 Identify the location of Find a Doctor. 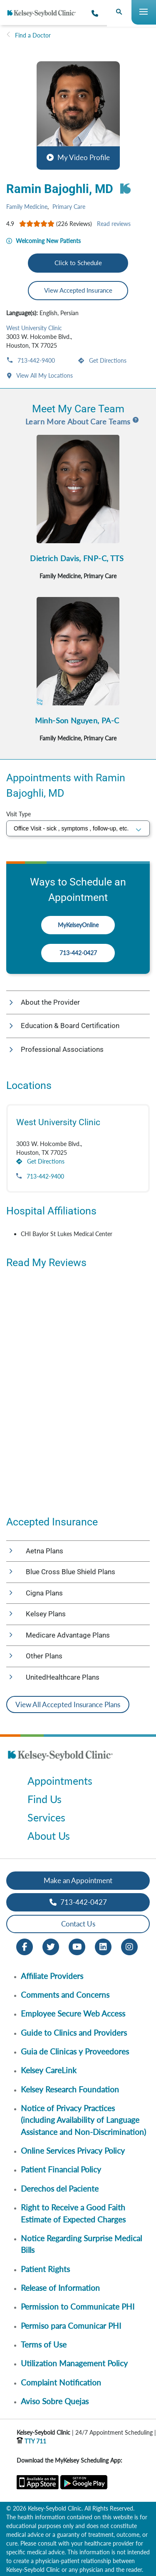
(33, 35).